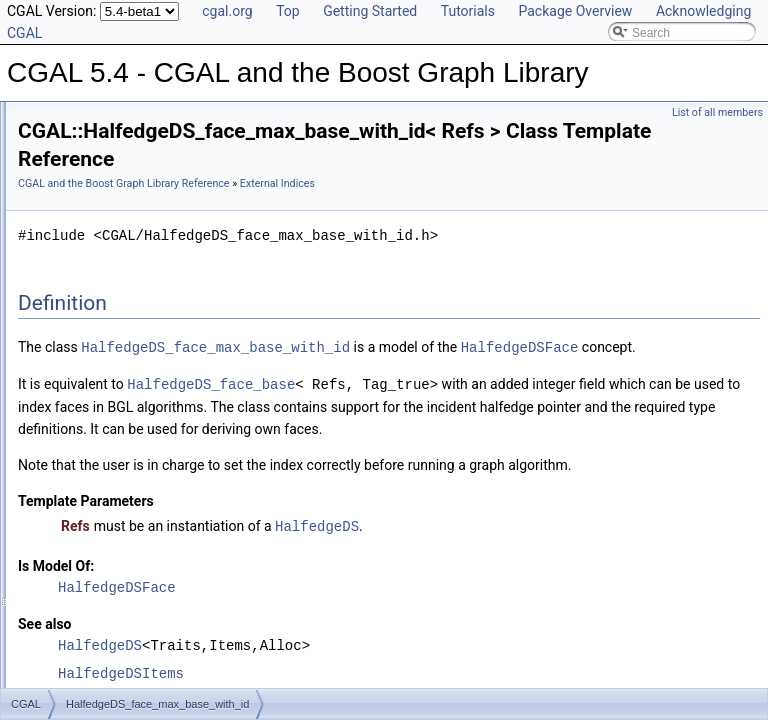  What do you see at coordinates (121, 514) in the screenshot?
I see `set_triangulation_ids` at bounding box center [121, 514].